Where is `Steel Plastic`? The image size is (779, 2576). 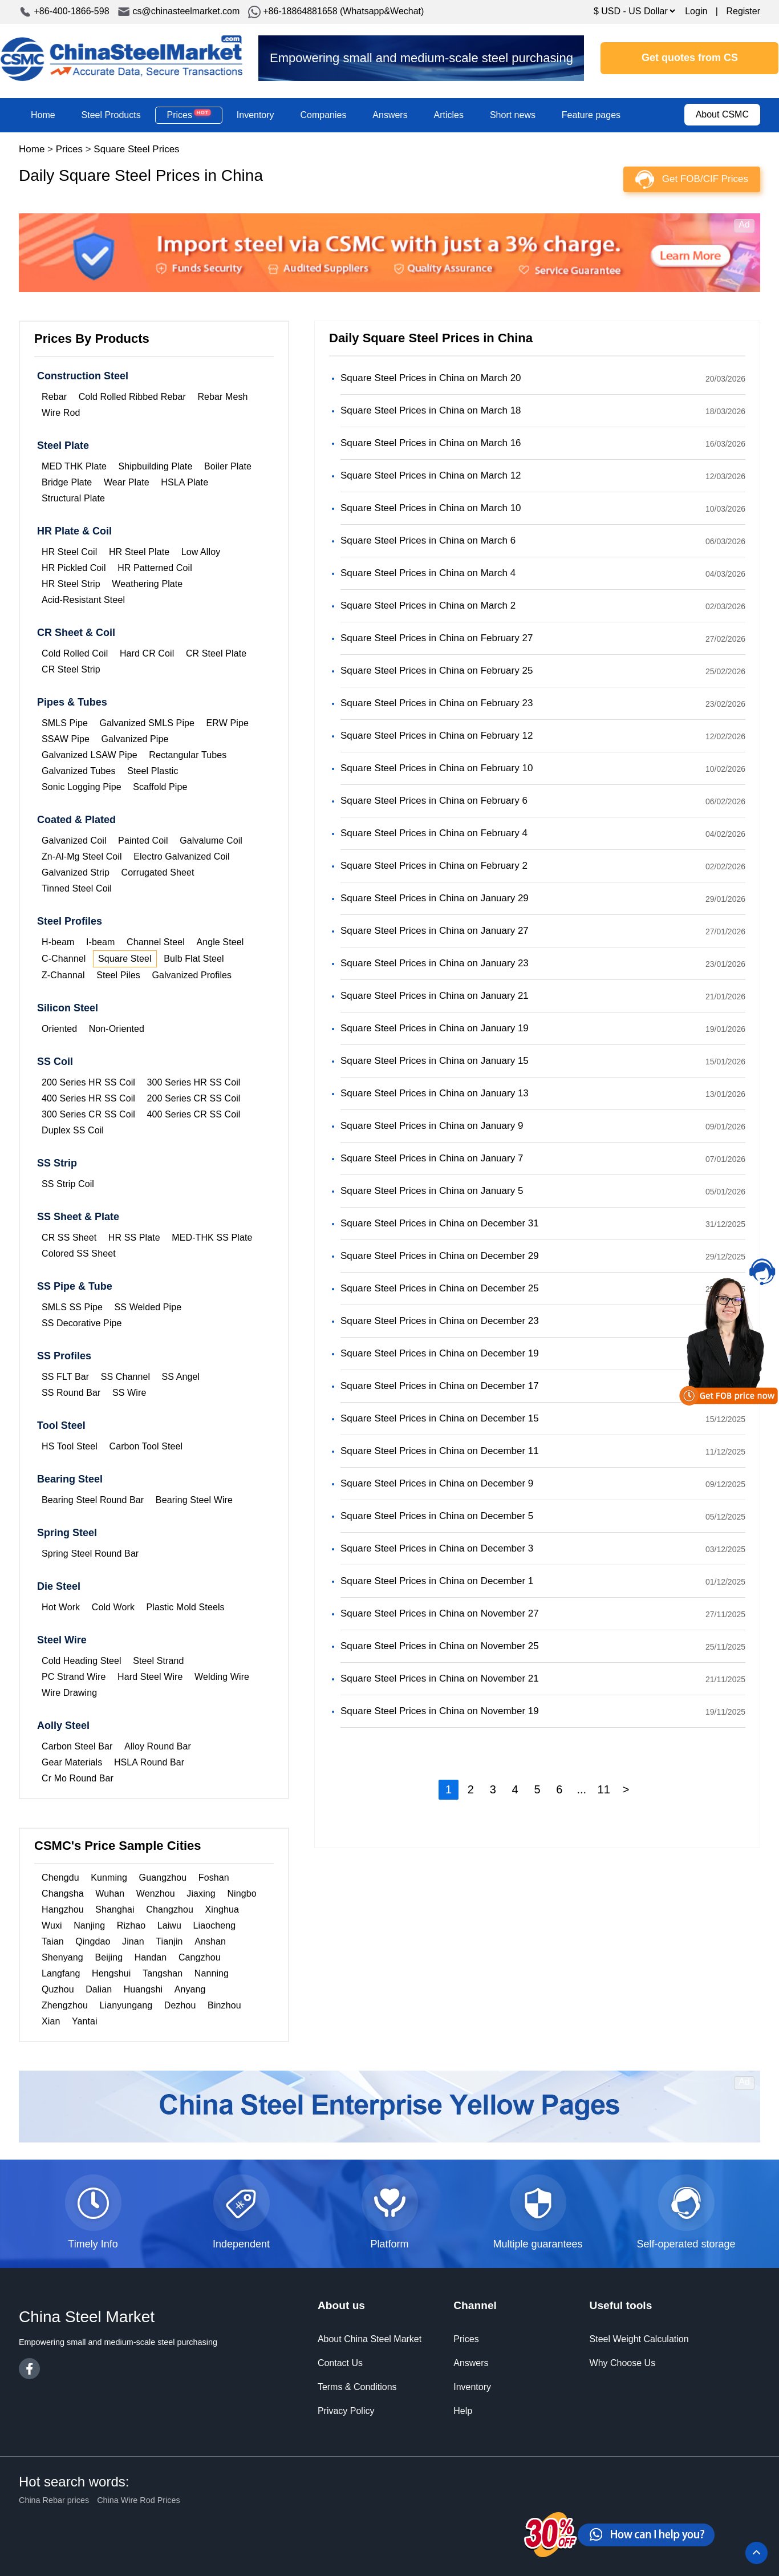 Steel Plastic is located at coordinates (152, 771).